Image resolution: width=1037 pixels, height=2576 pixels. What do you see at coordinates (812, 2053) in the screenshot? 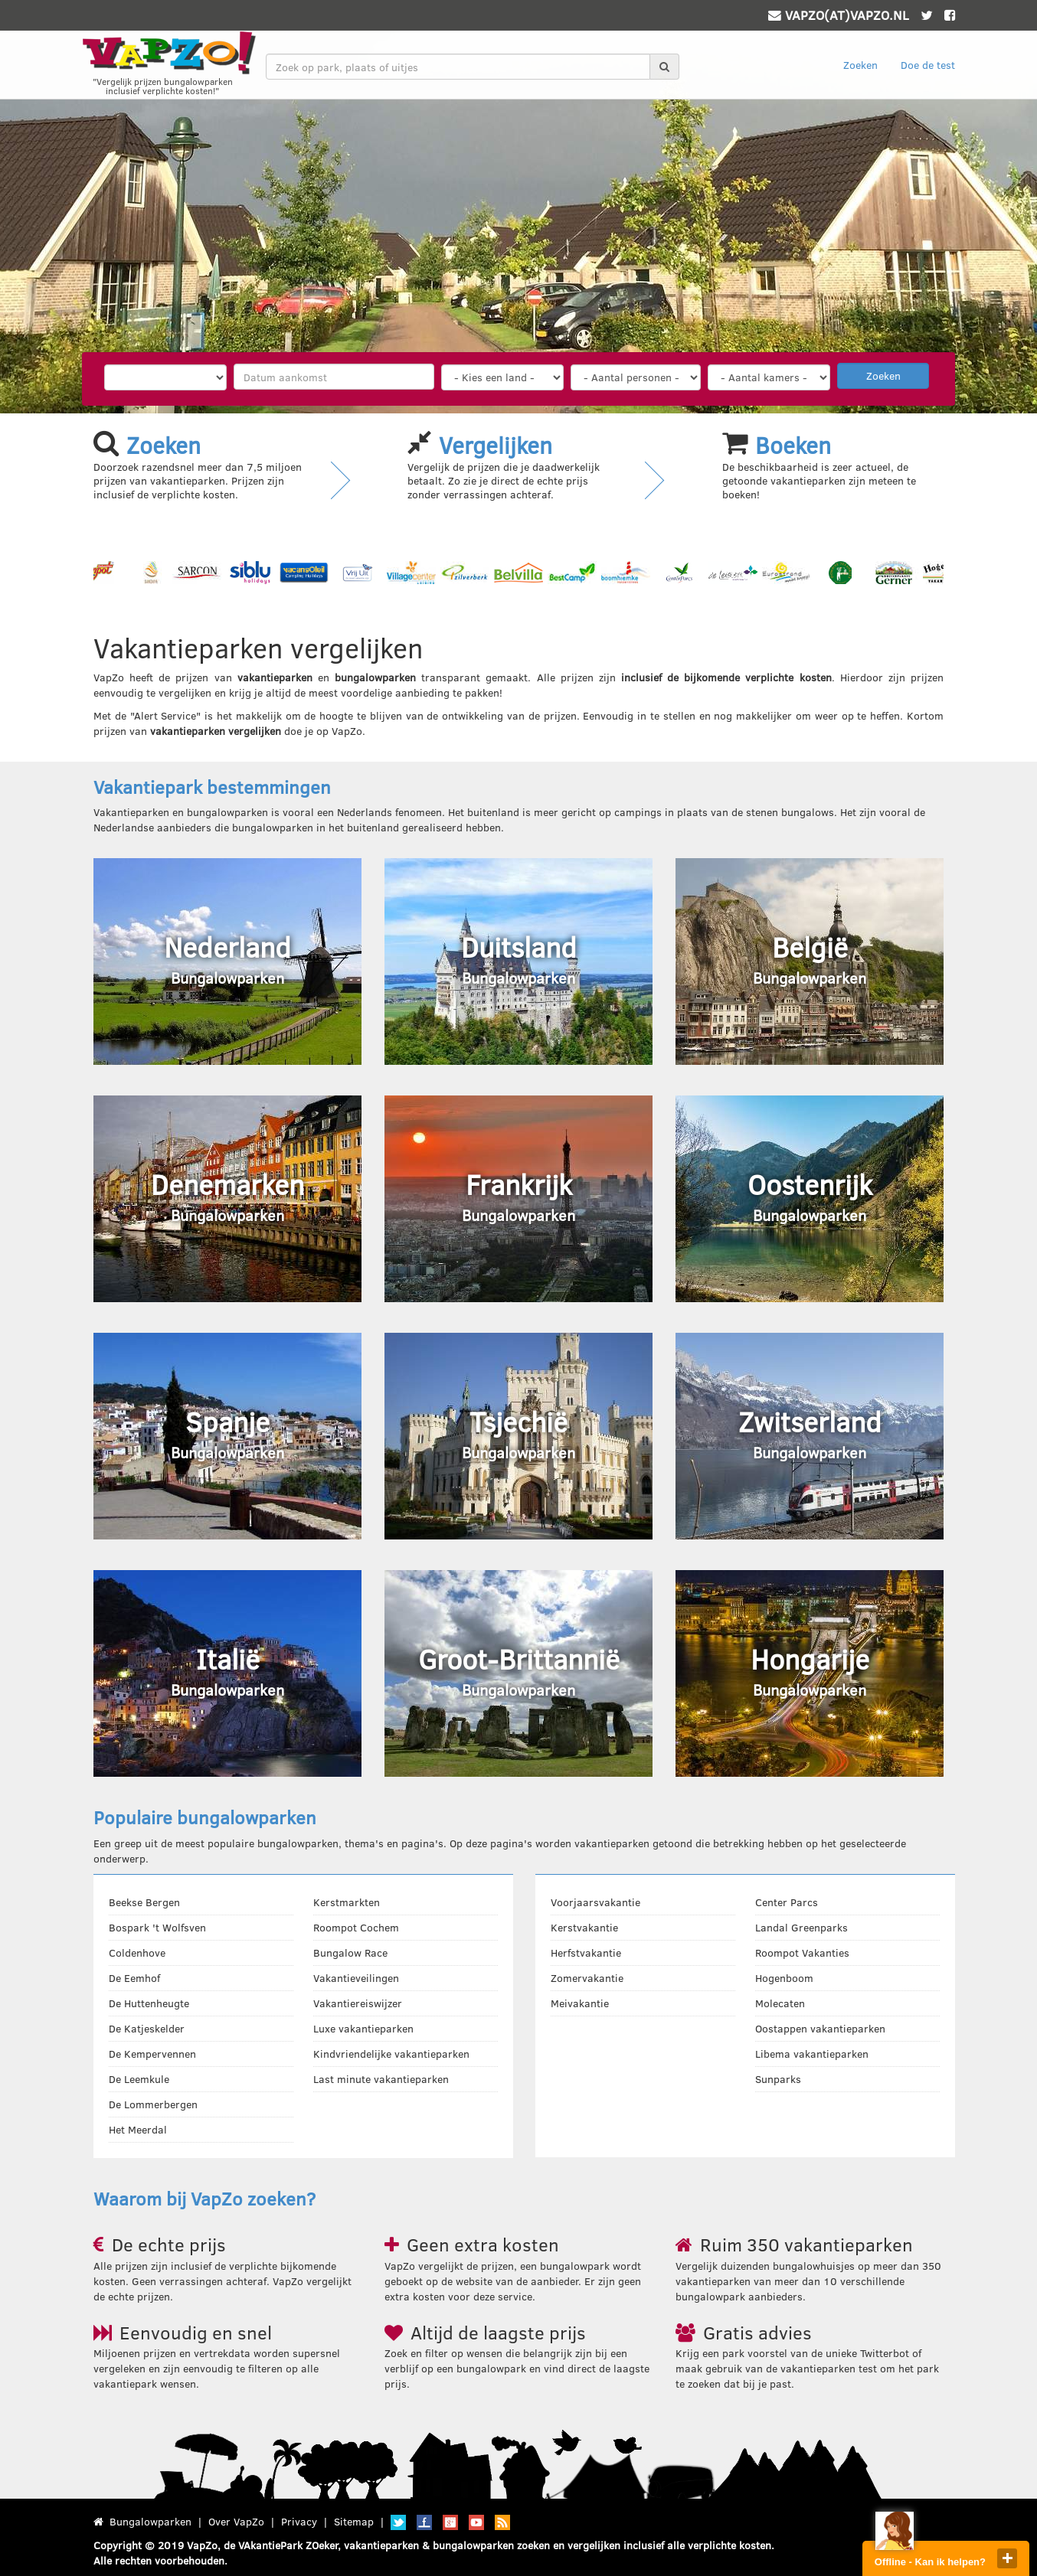
I see `Libema vakantieparken` at bounding box center [812, 2053].